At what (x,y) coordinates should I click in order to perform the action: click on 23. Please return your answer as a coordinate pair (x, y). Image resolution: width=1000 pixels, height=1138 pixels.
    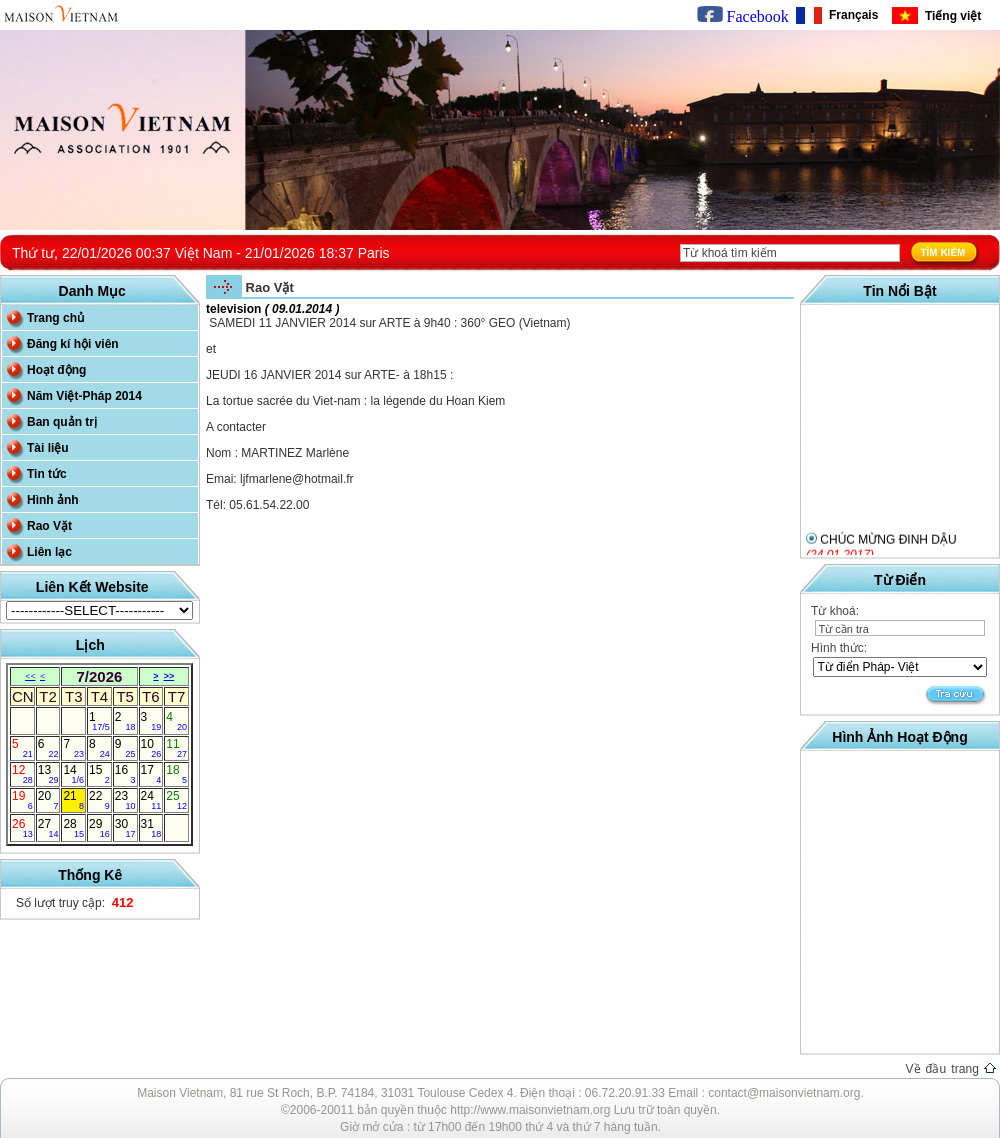
    Looking at the image, I should click on (125, 800).